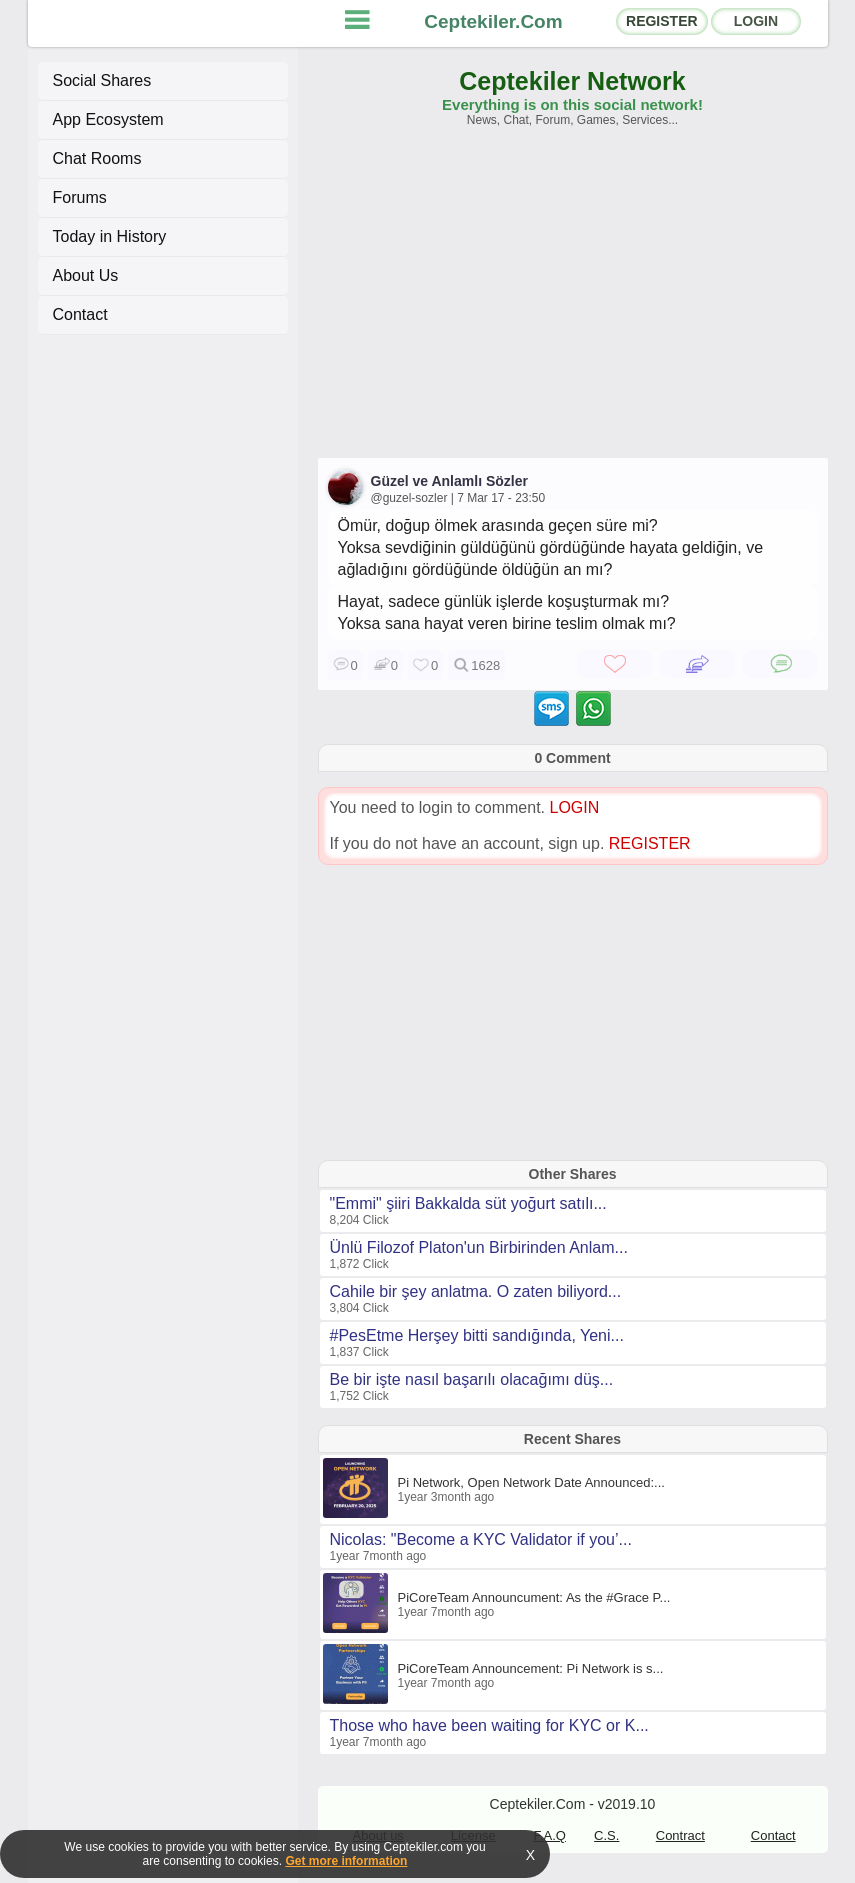 This screenshot has width=855, height=1883. I want to click on About Us, so click(86, 275).